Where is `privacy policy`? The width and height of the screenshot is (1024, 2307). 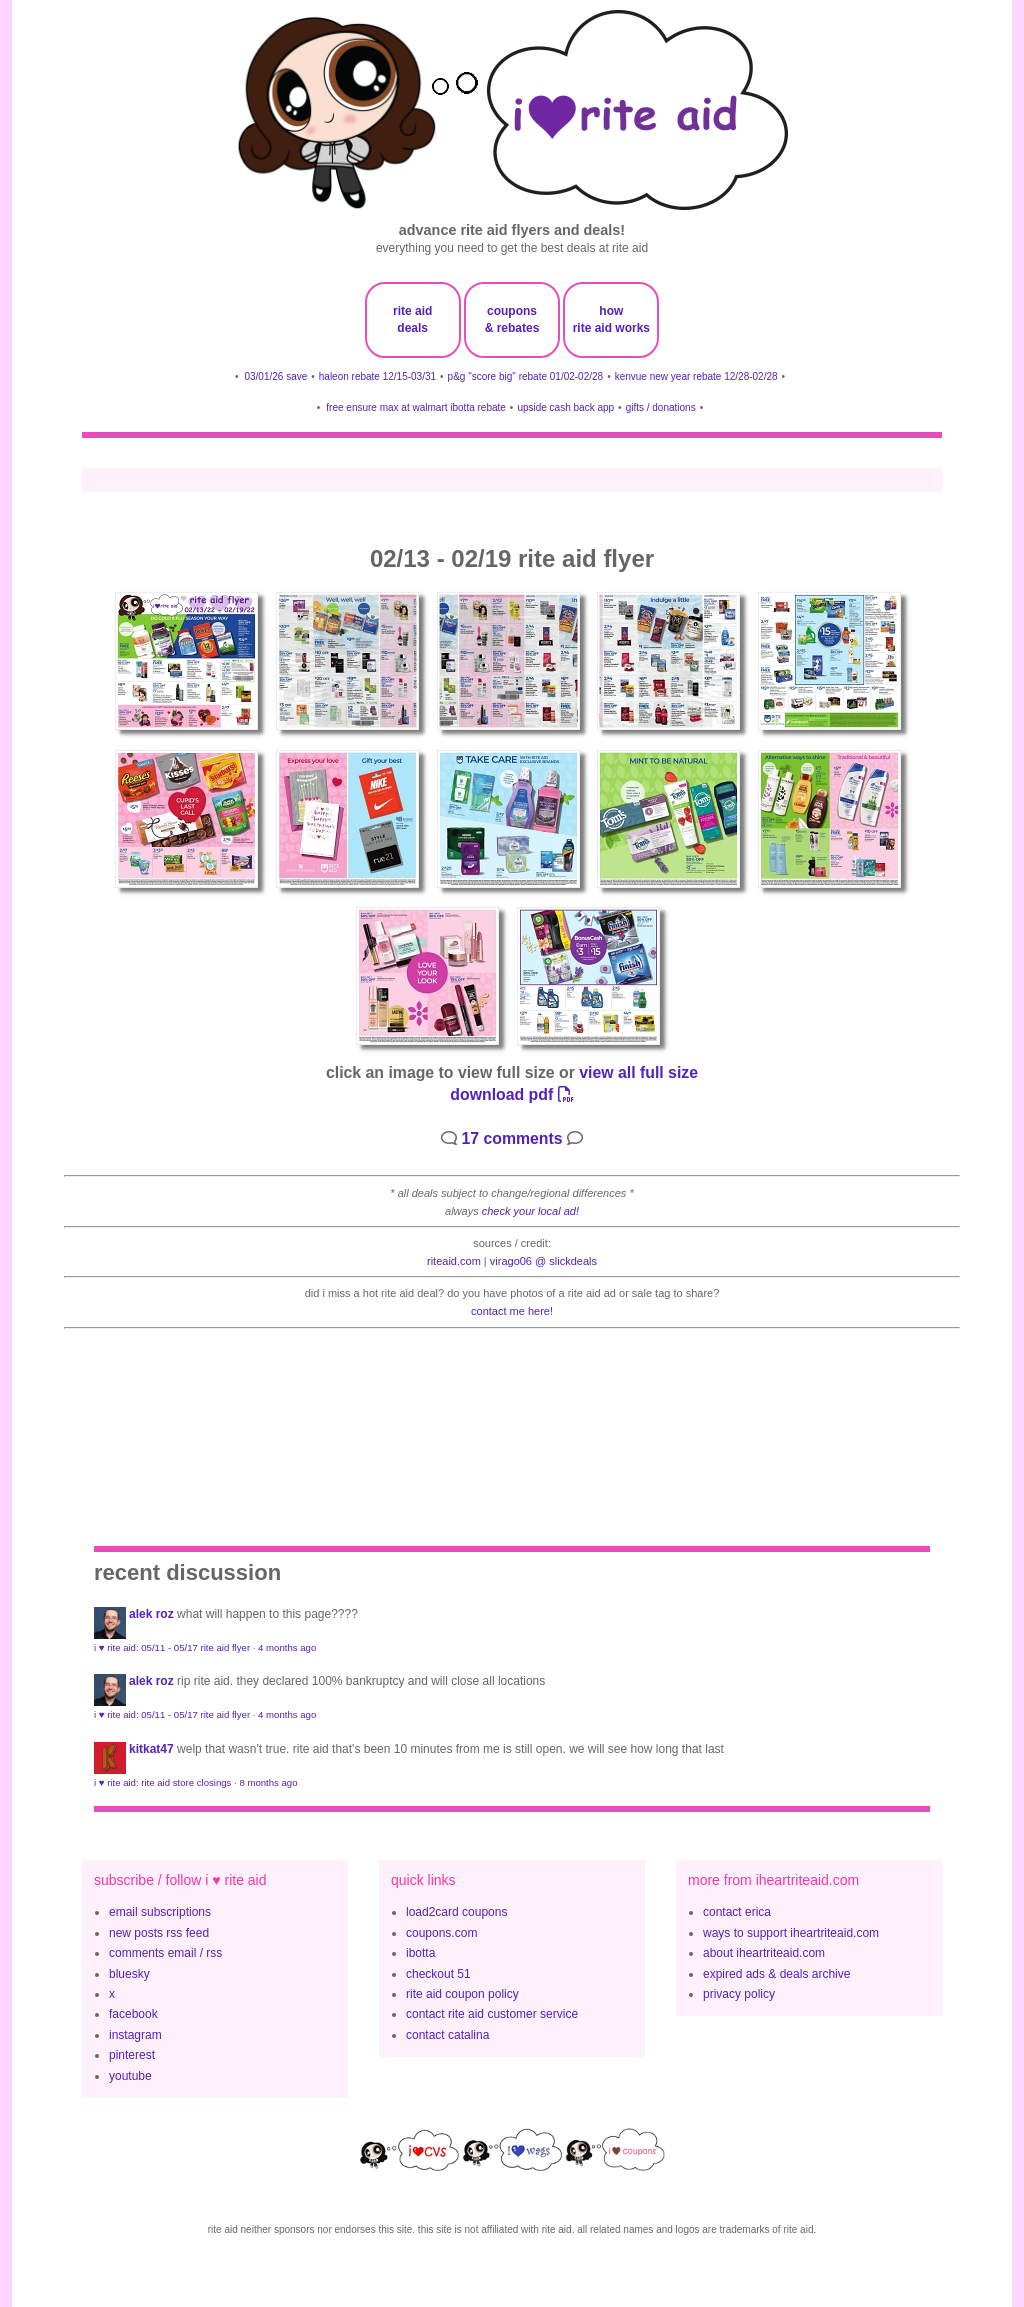
privacy policy is located at coordinates (739, 1994).